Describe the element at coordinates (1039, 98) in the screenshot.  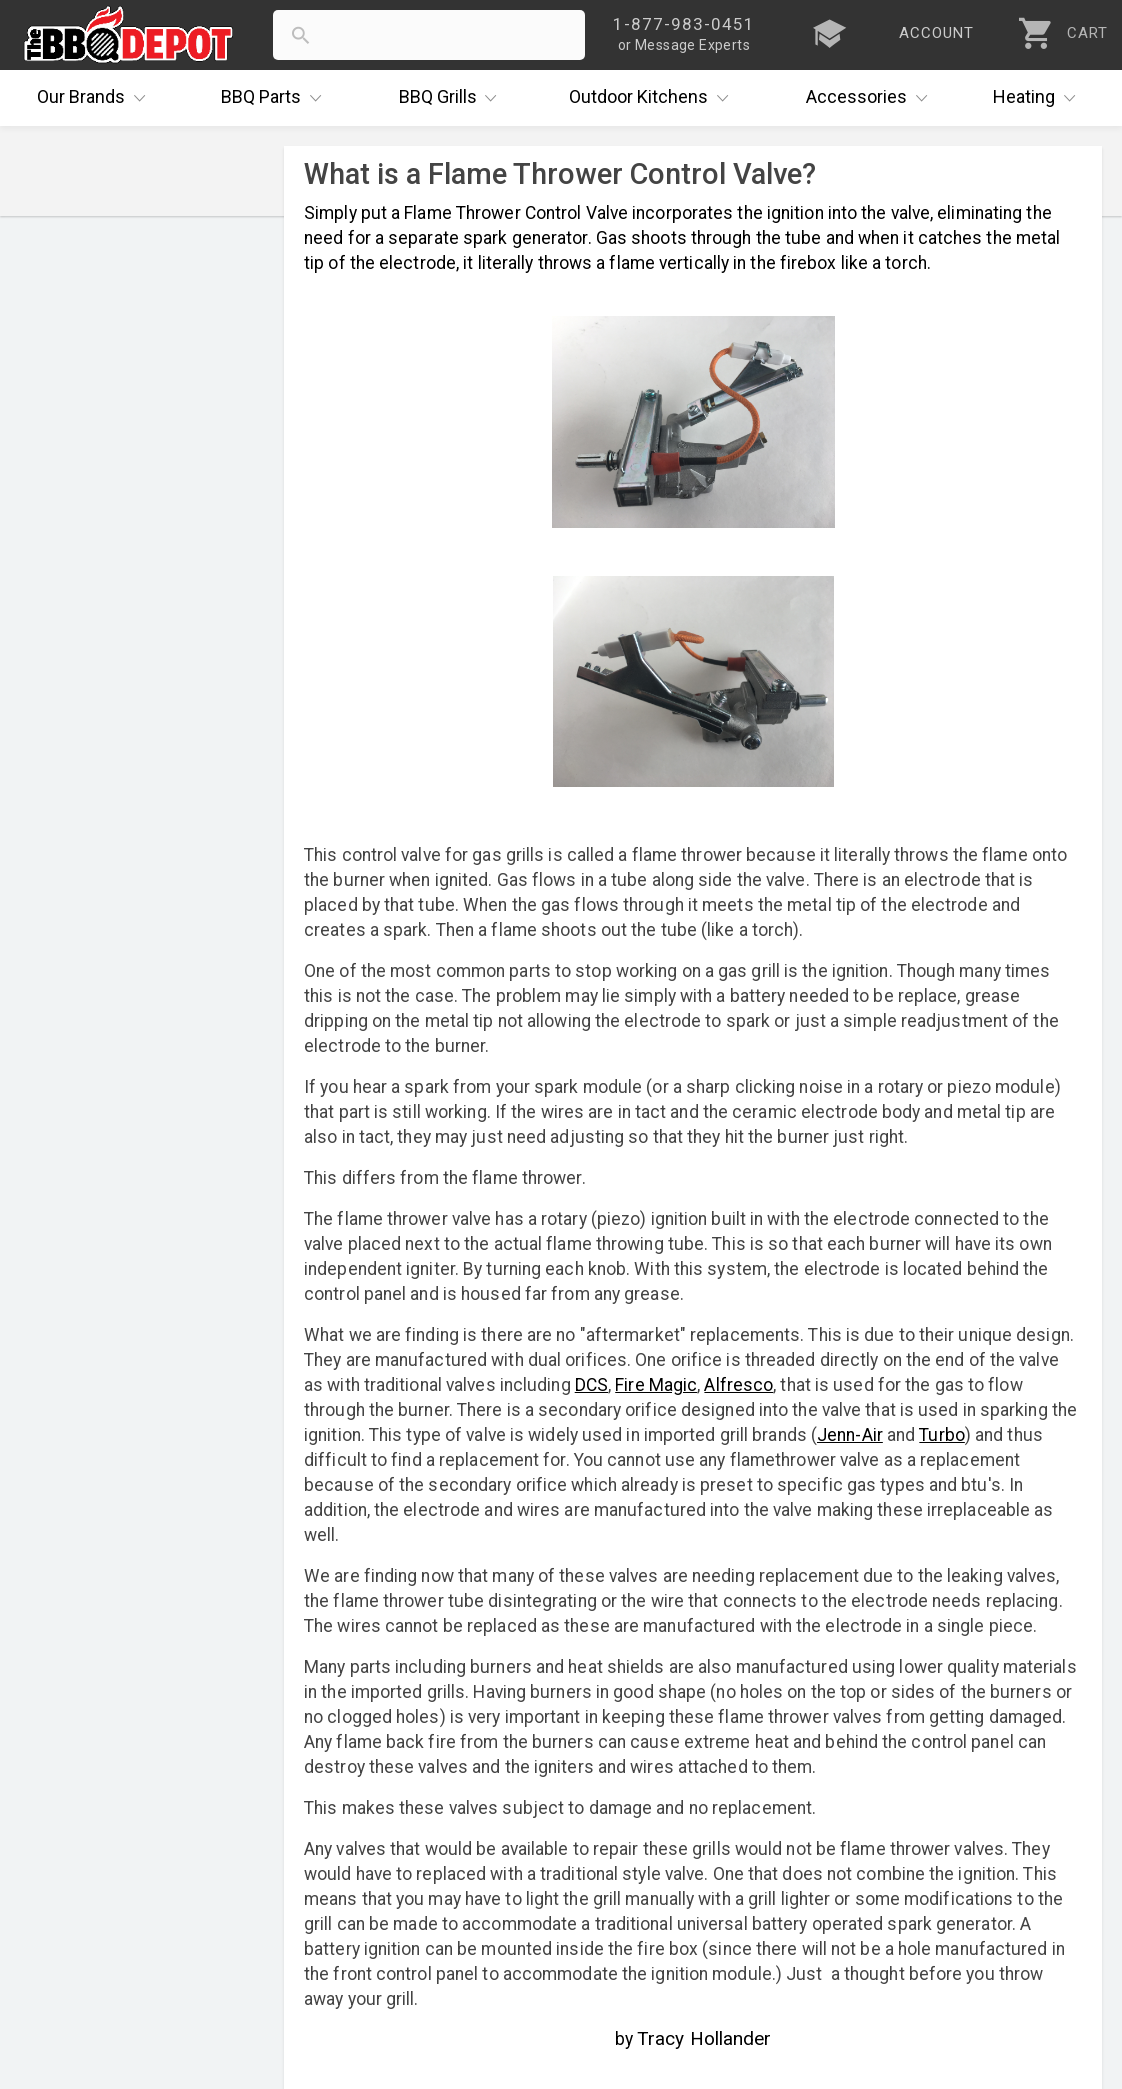
I see `Heating` at that location.